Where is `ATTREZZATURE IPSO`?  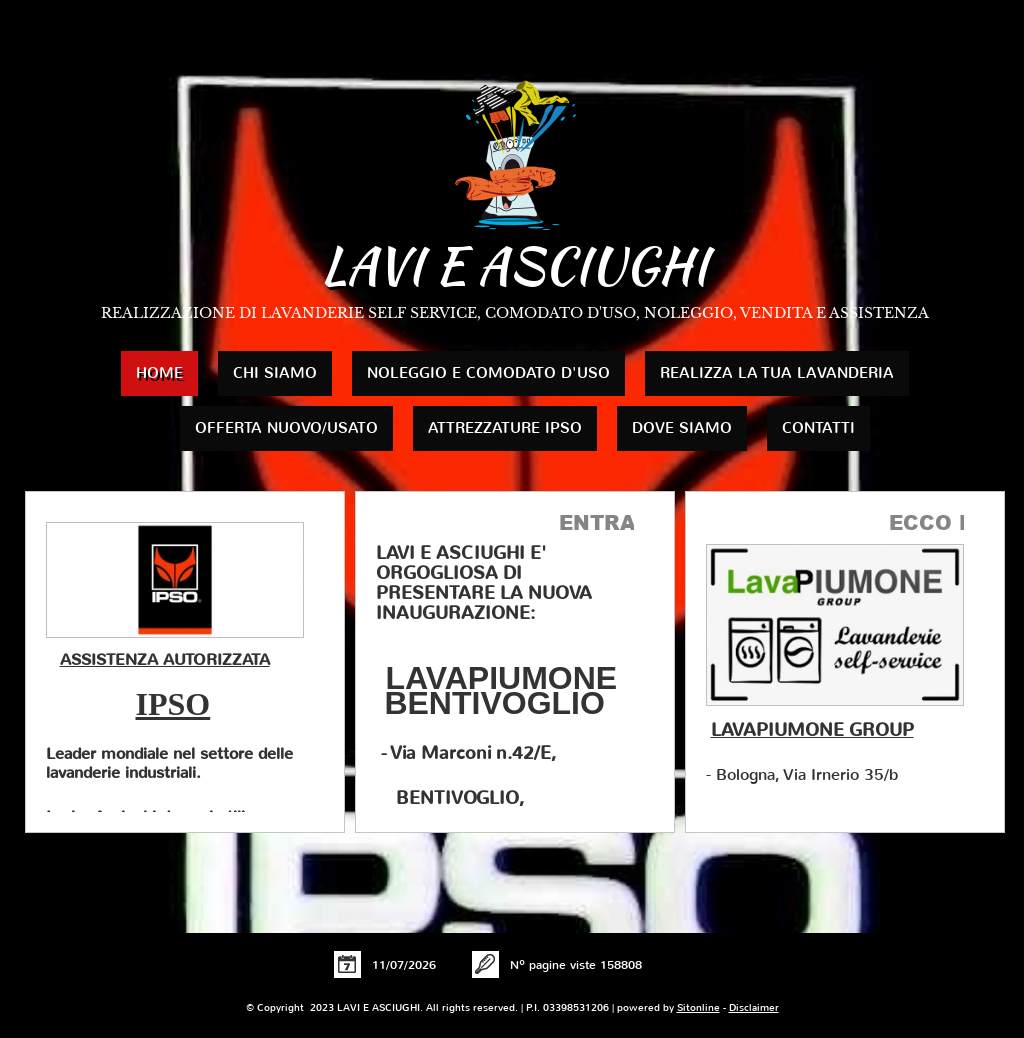
ATTREZZATURE IPSO is located at coordinates (505, 428).